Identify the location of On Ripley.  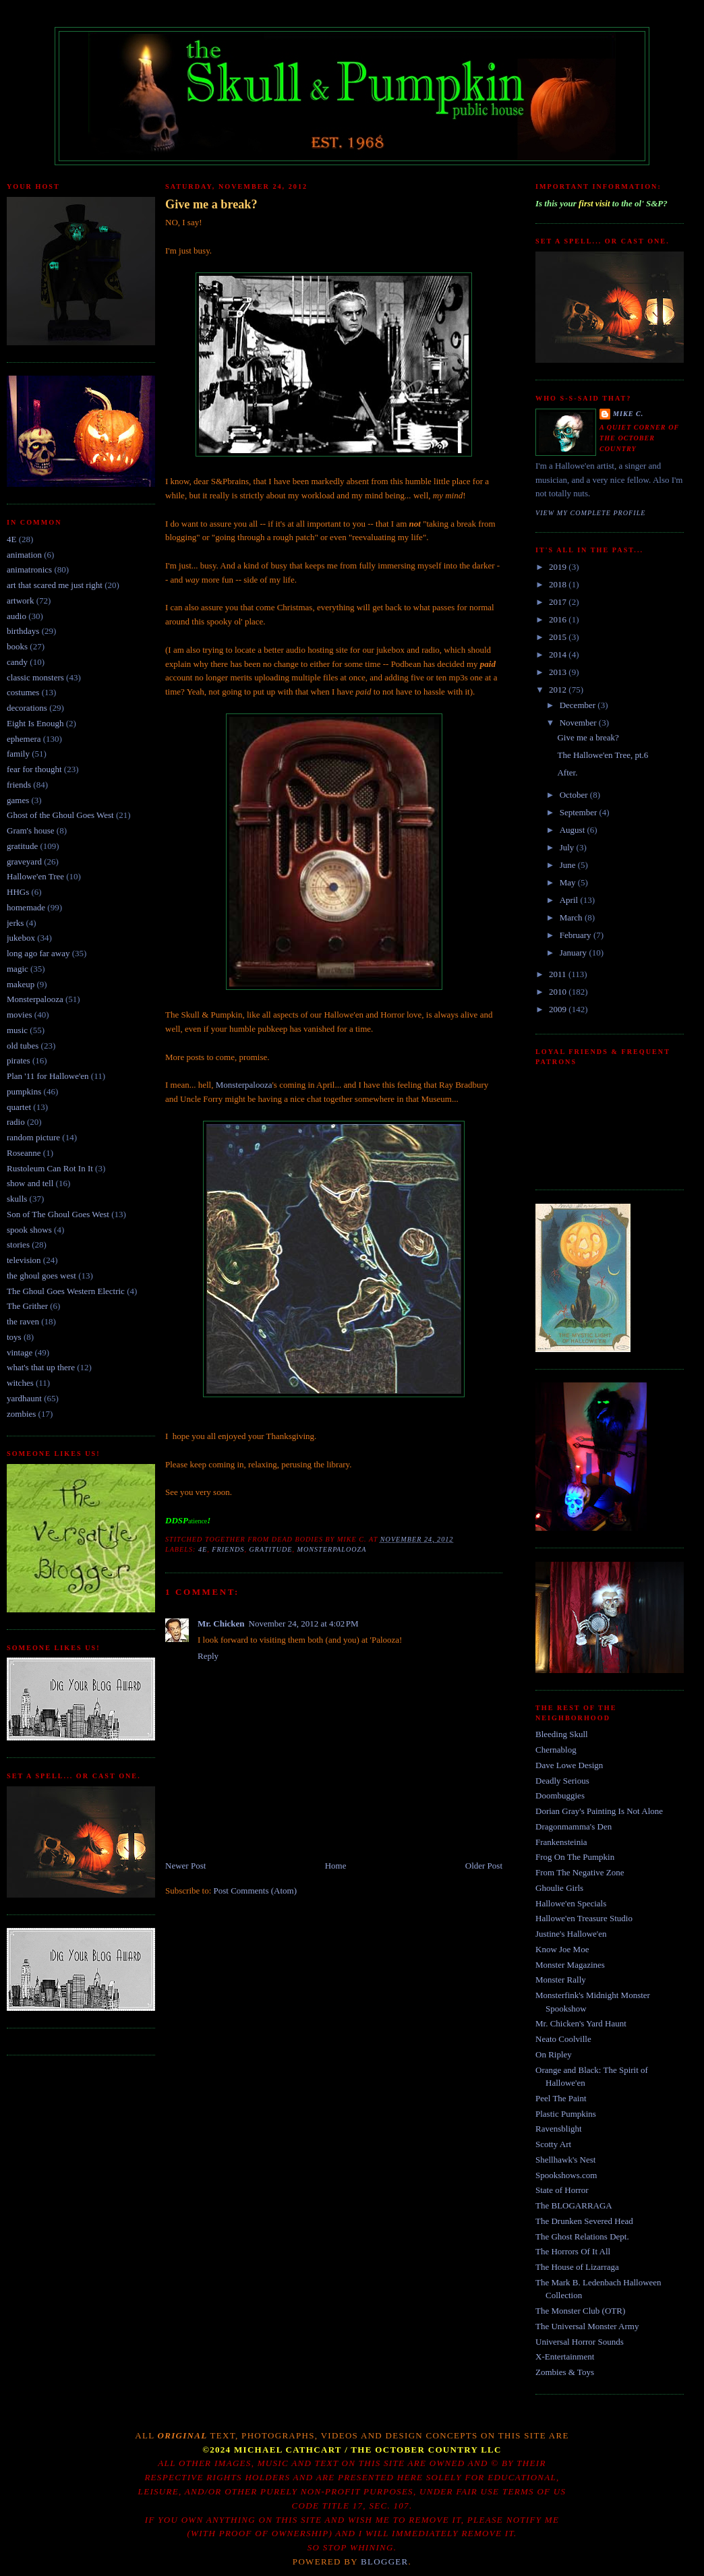
(553, 2054).